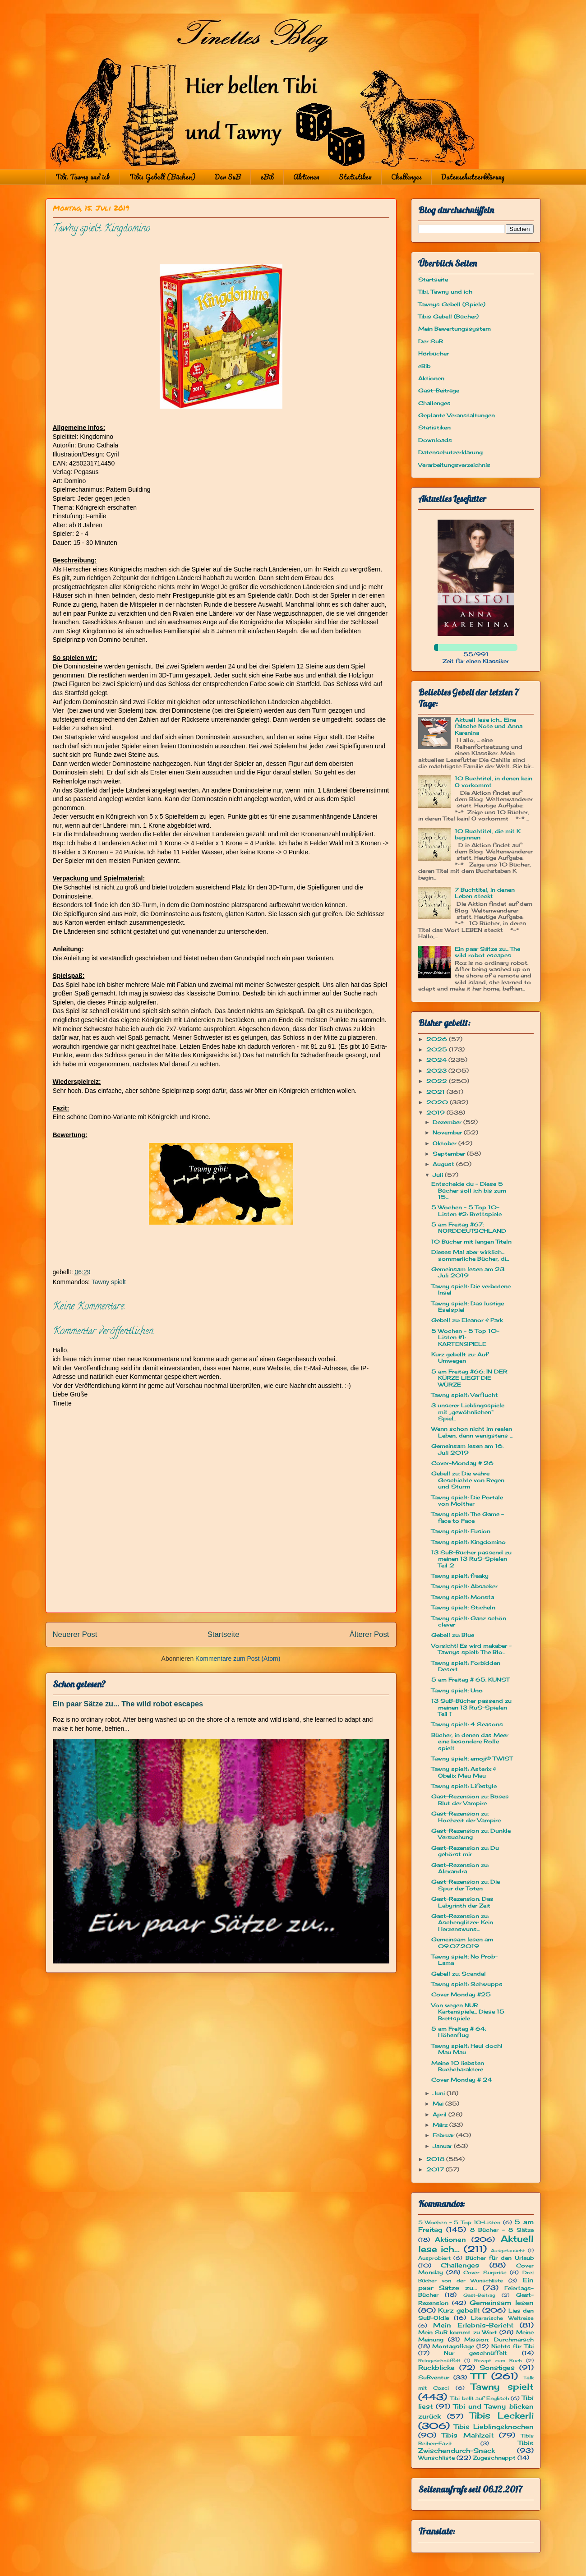 The width and height of the screenshot is (586, 2576). What do you see at coordinates (462, 1942) in the screenshot?
I see `Gemeinsam lesen am 09.07.2019` at bounding box center [462, 1942].